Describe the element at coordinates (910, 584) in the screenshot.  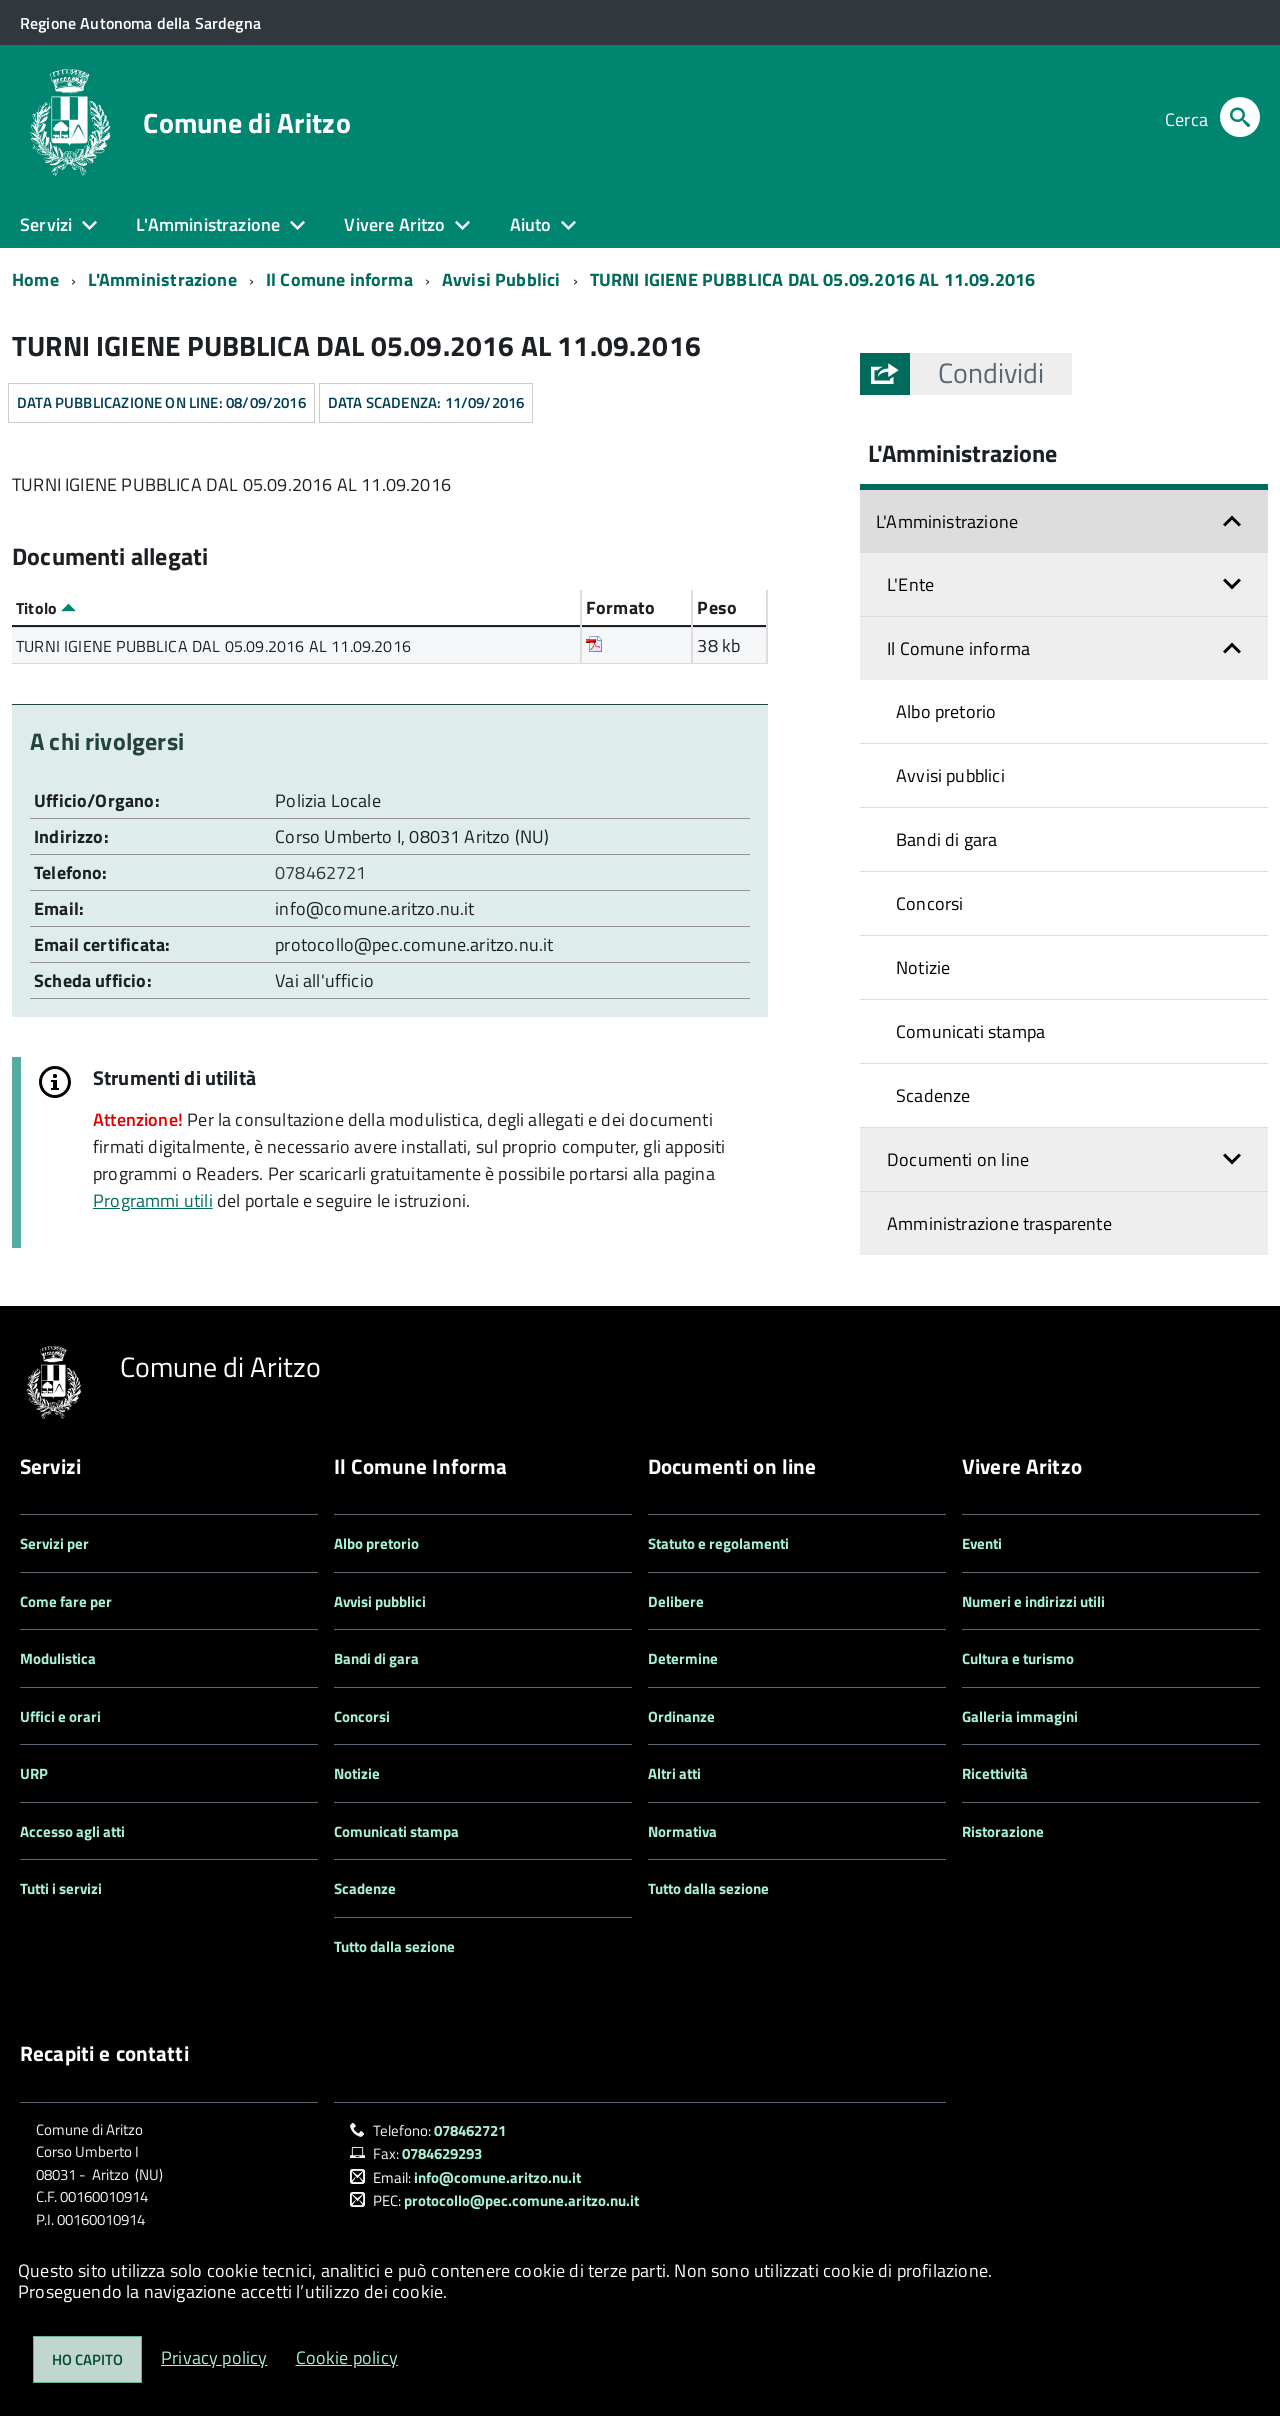
I see `L'Ente [button]` at that location.